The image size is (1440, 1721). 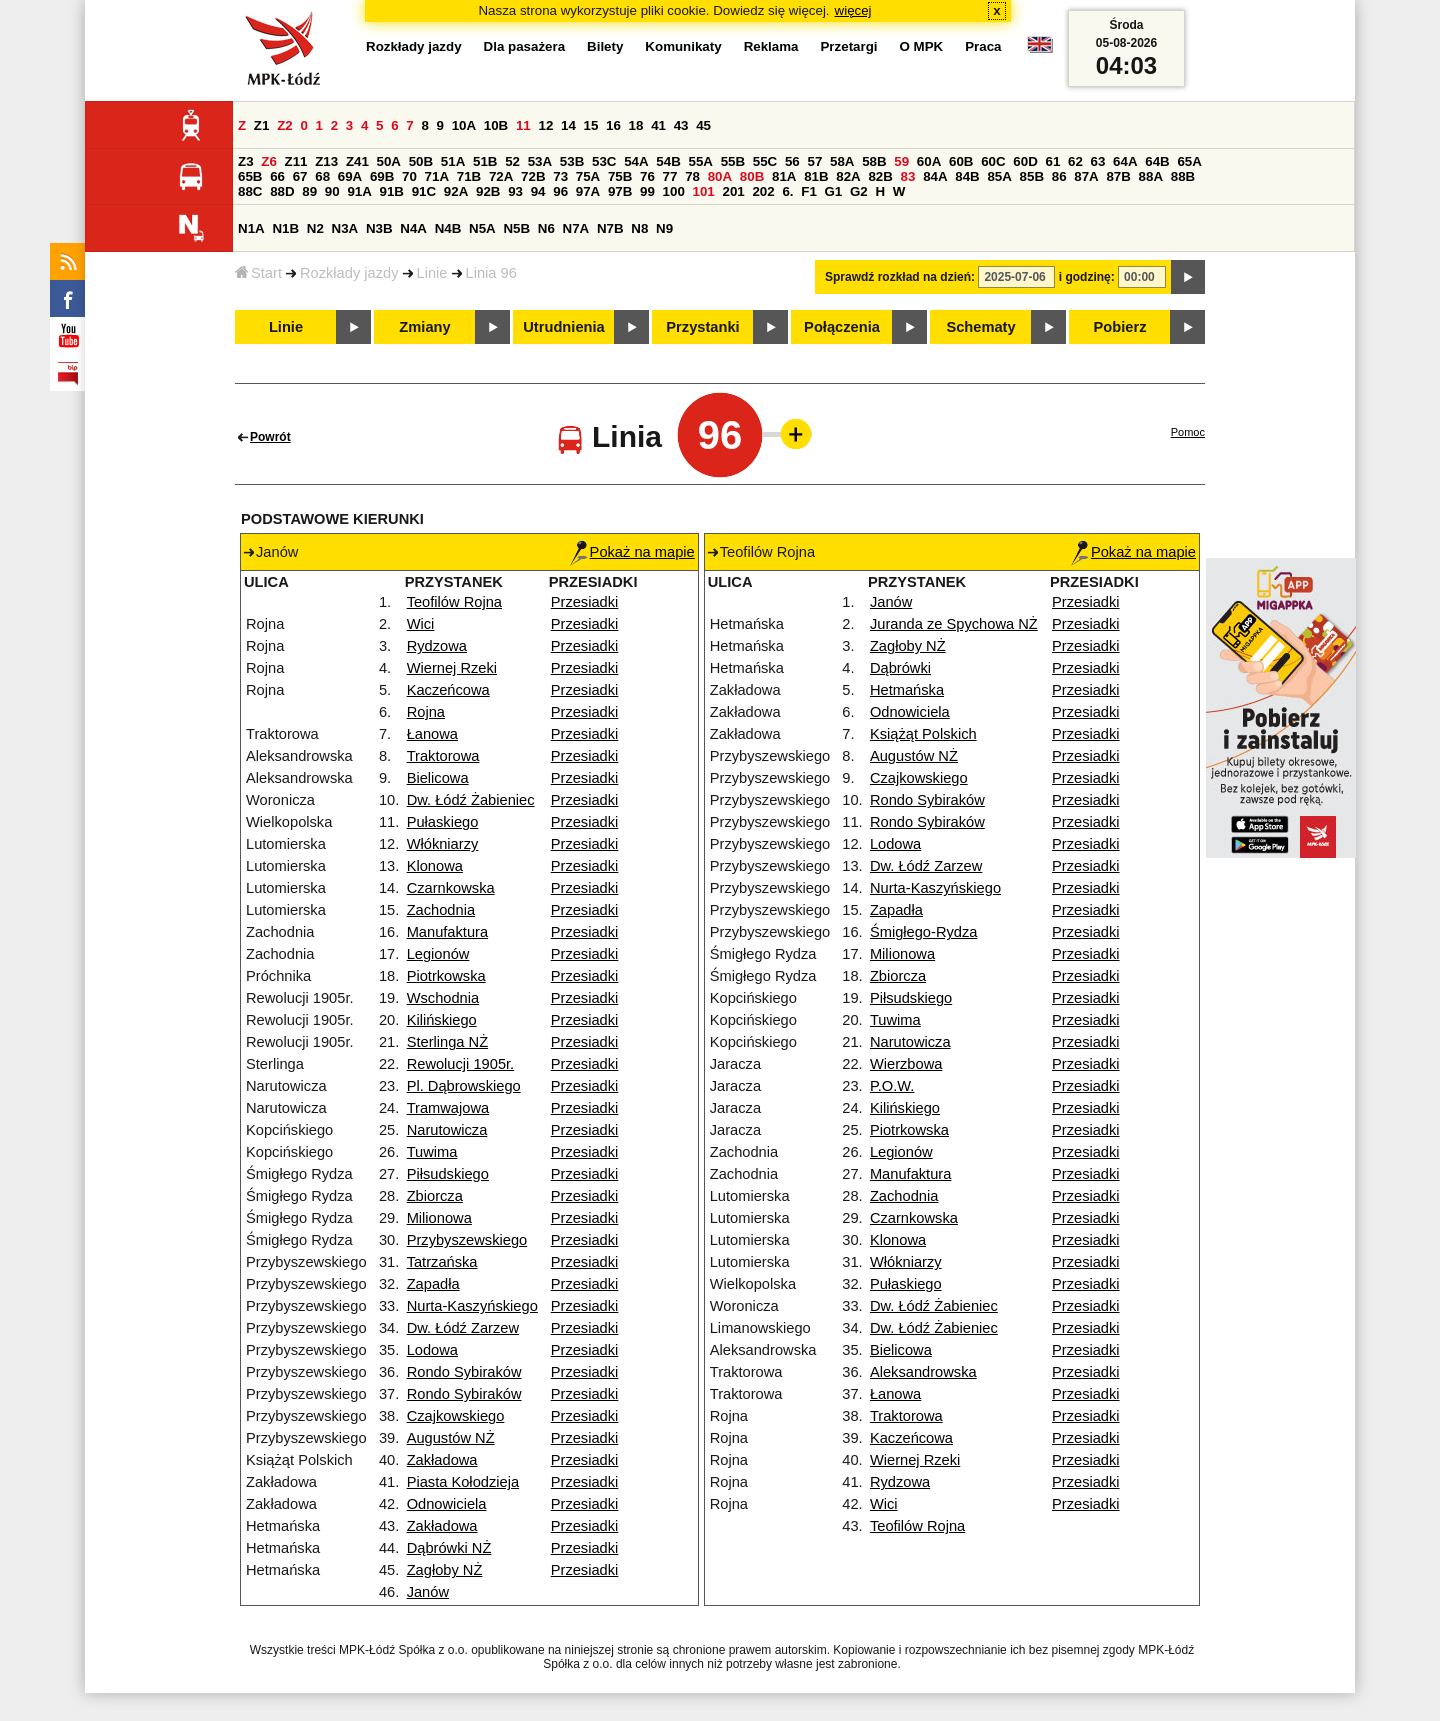 I want to click on 54B, so click(x=668, y=161).